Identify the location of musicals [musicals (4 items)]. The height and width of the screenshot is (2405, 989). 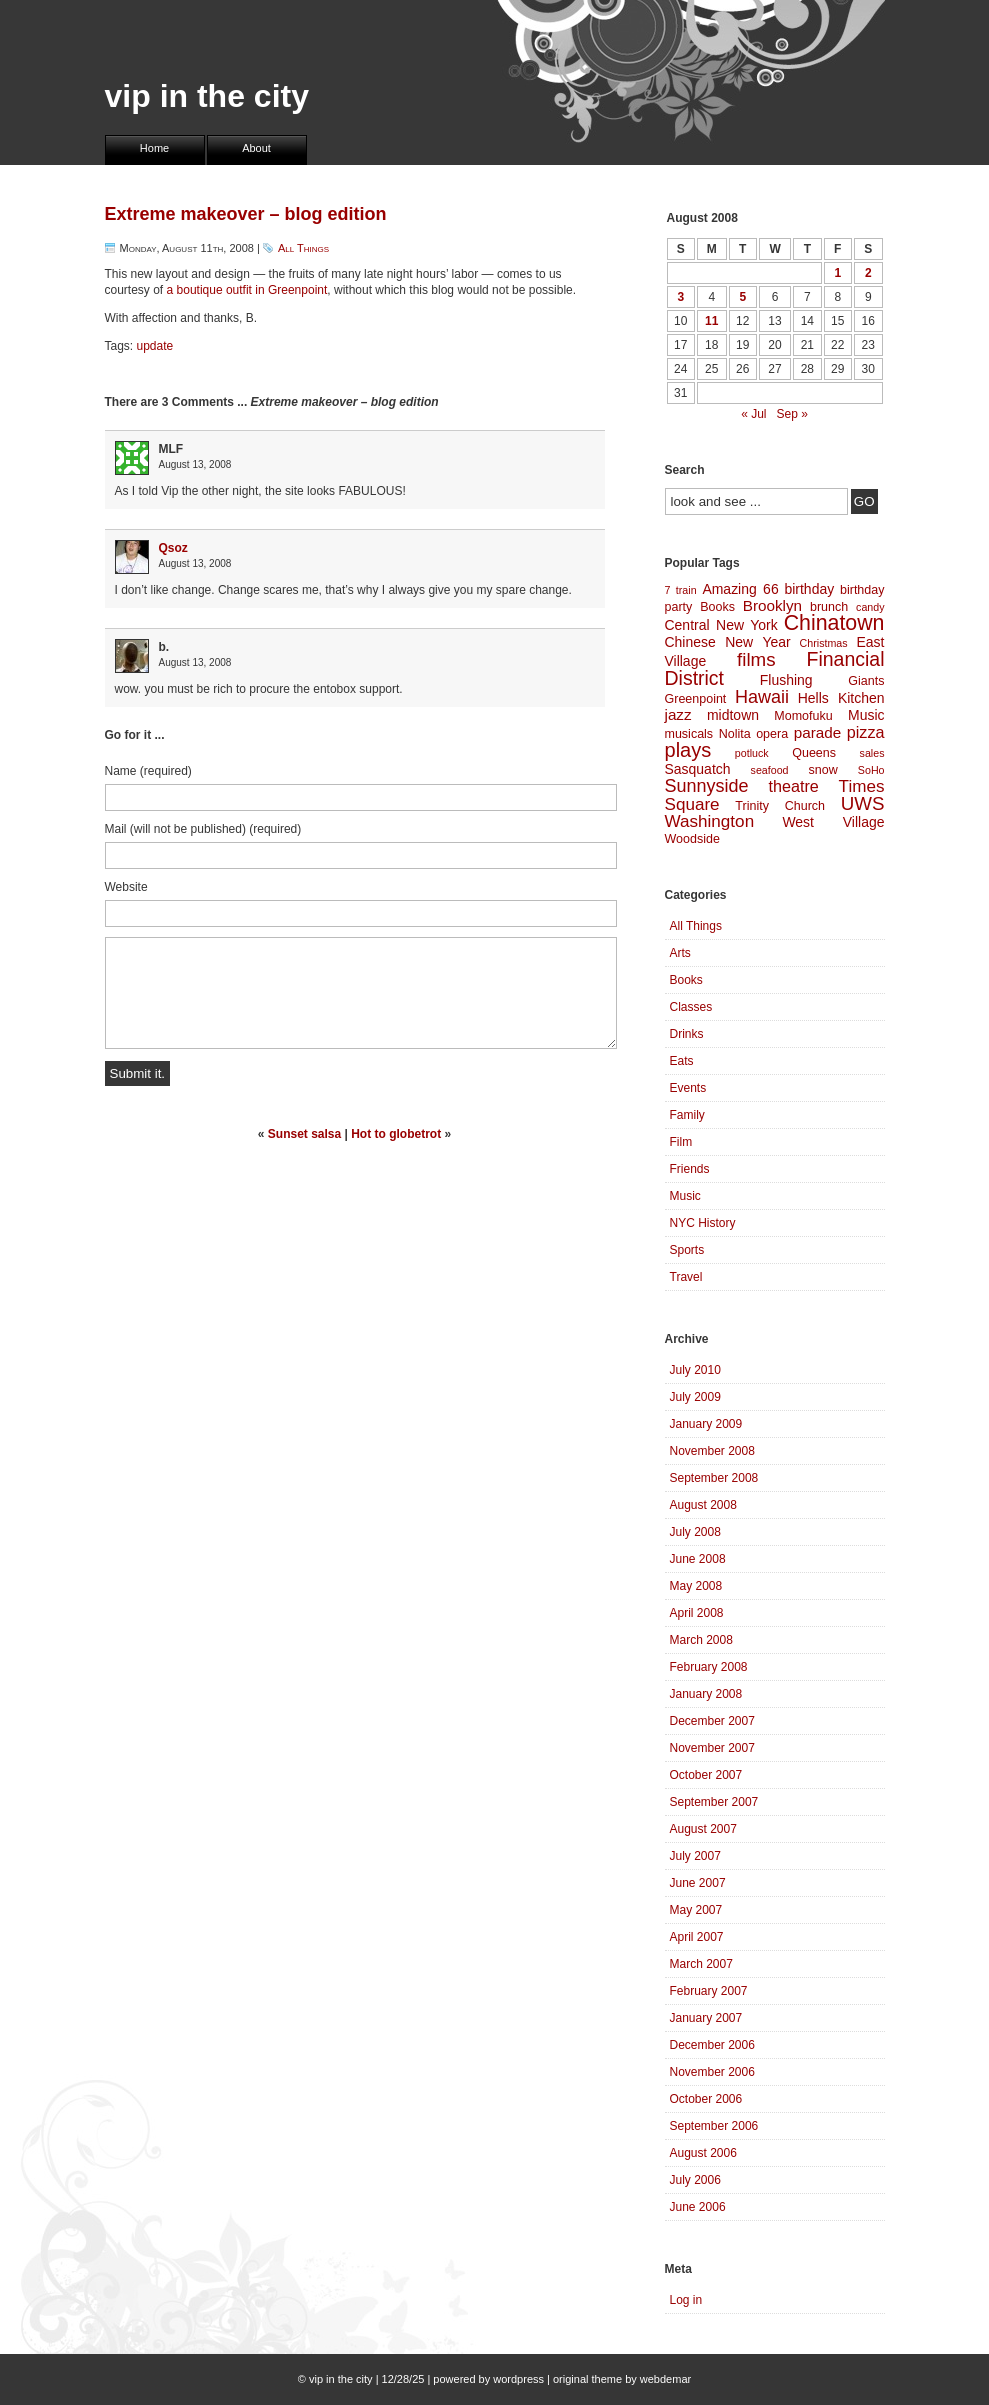
(689, 734).